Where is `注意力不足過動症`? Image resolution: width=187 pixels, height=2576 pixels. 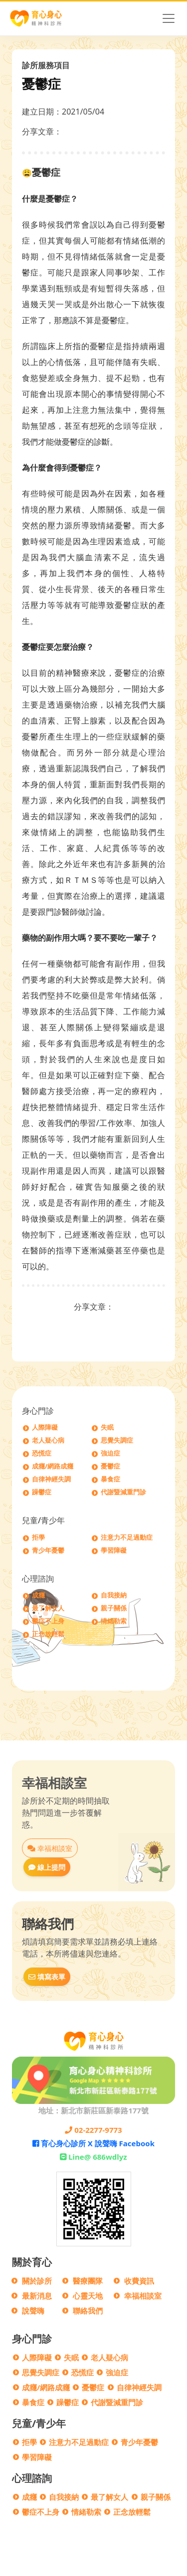
注意力不足過動症 is located at coordinates (127, 1537).